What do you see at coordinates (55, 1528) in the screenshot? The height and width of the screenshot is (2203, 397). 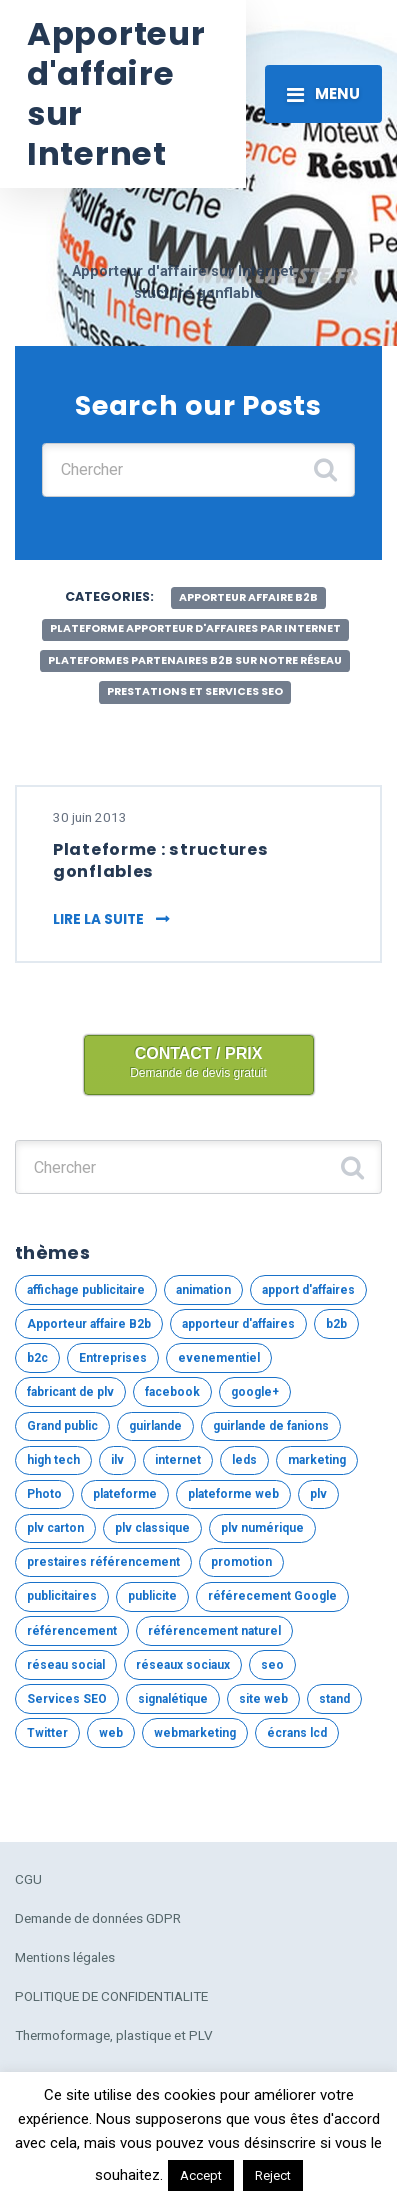 I see `plv carton` at bounding box center [55, 1528].